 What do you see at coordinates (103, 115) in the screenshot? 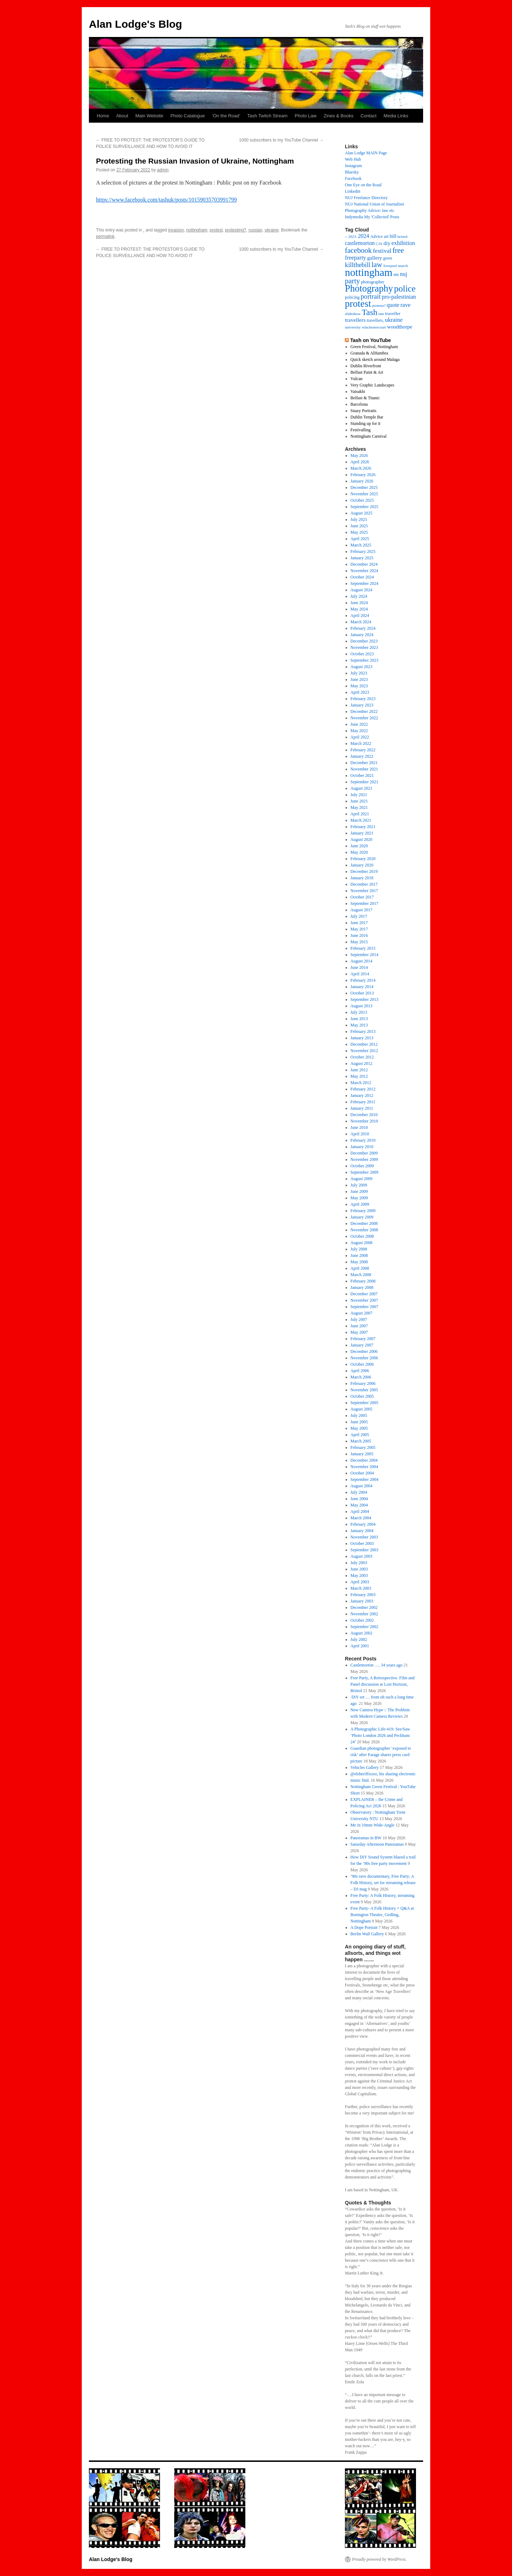
I see `Home` at bounding box center [103, 115].